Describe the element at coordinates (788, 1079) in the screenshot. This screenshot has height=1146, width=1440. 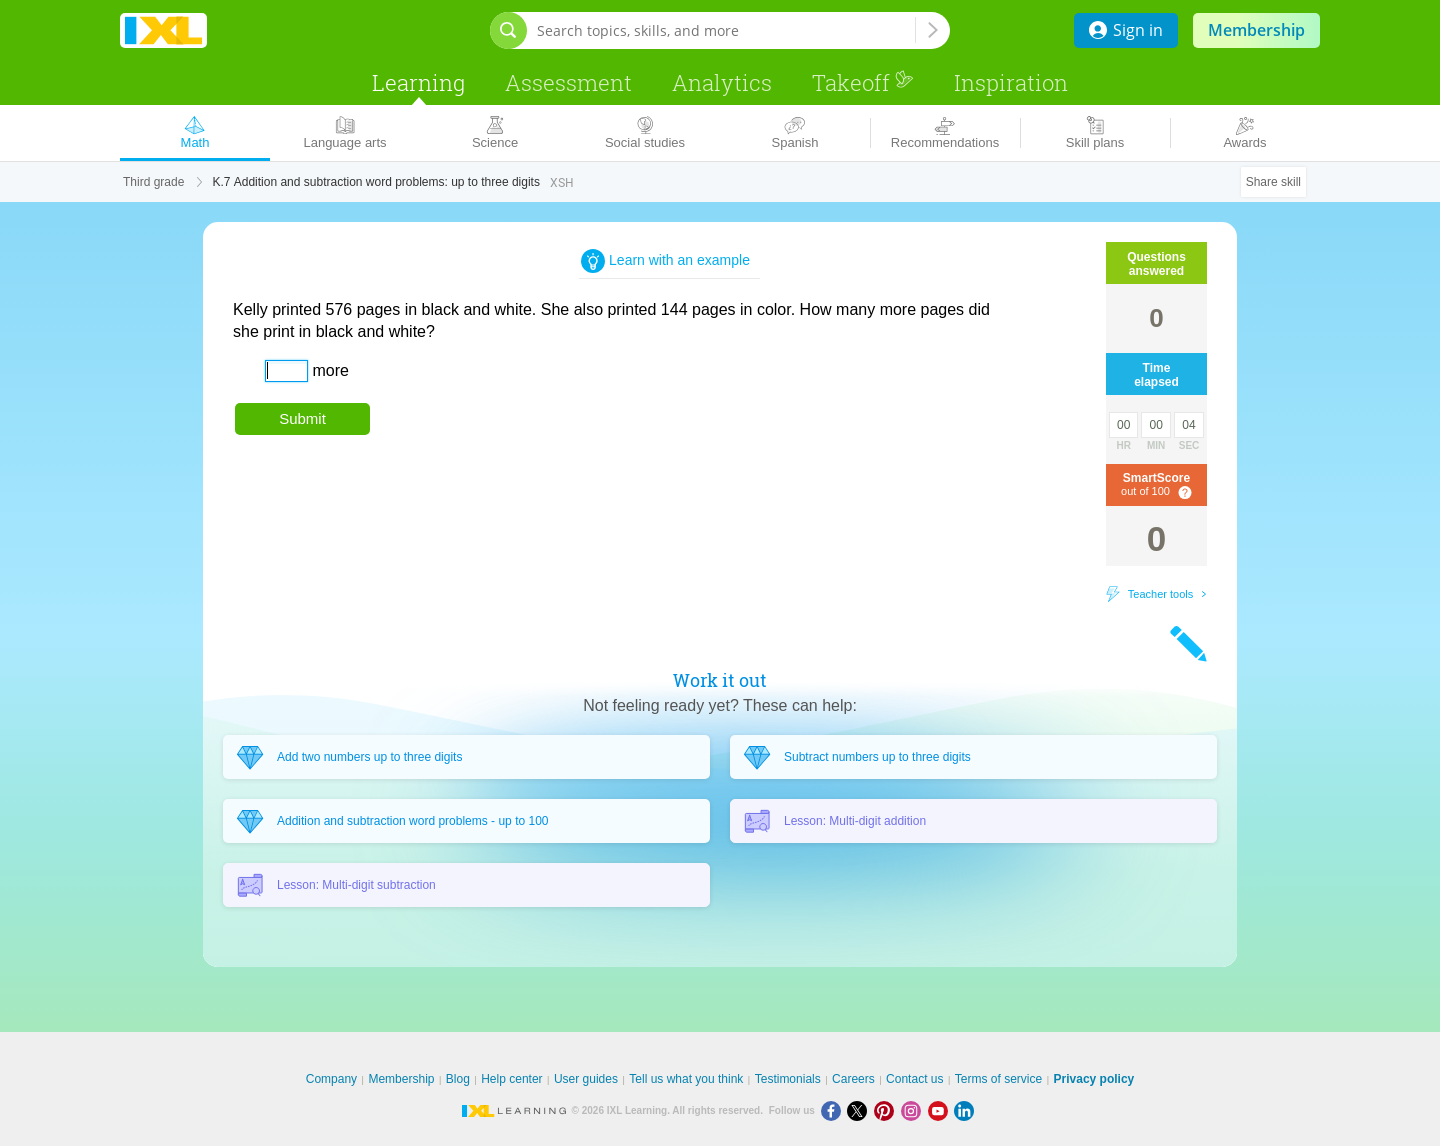
I see `Testimonials` at that location.